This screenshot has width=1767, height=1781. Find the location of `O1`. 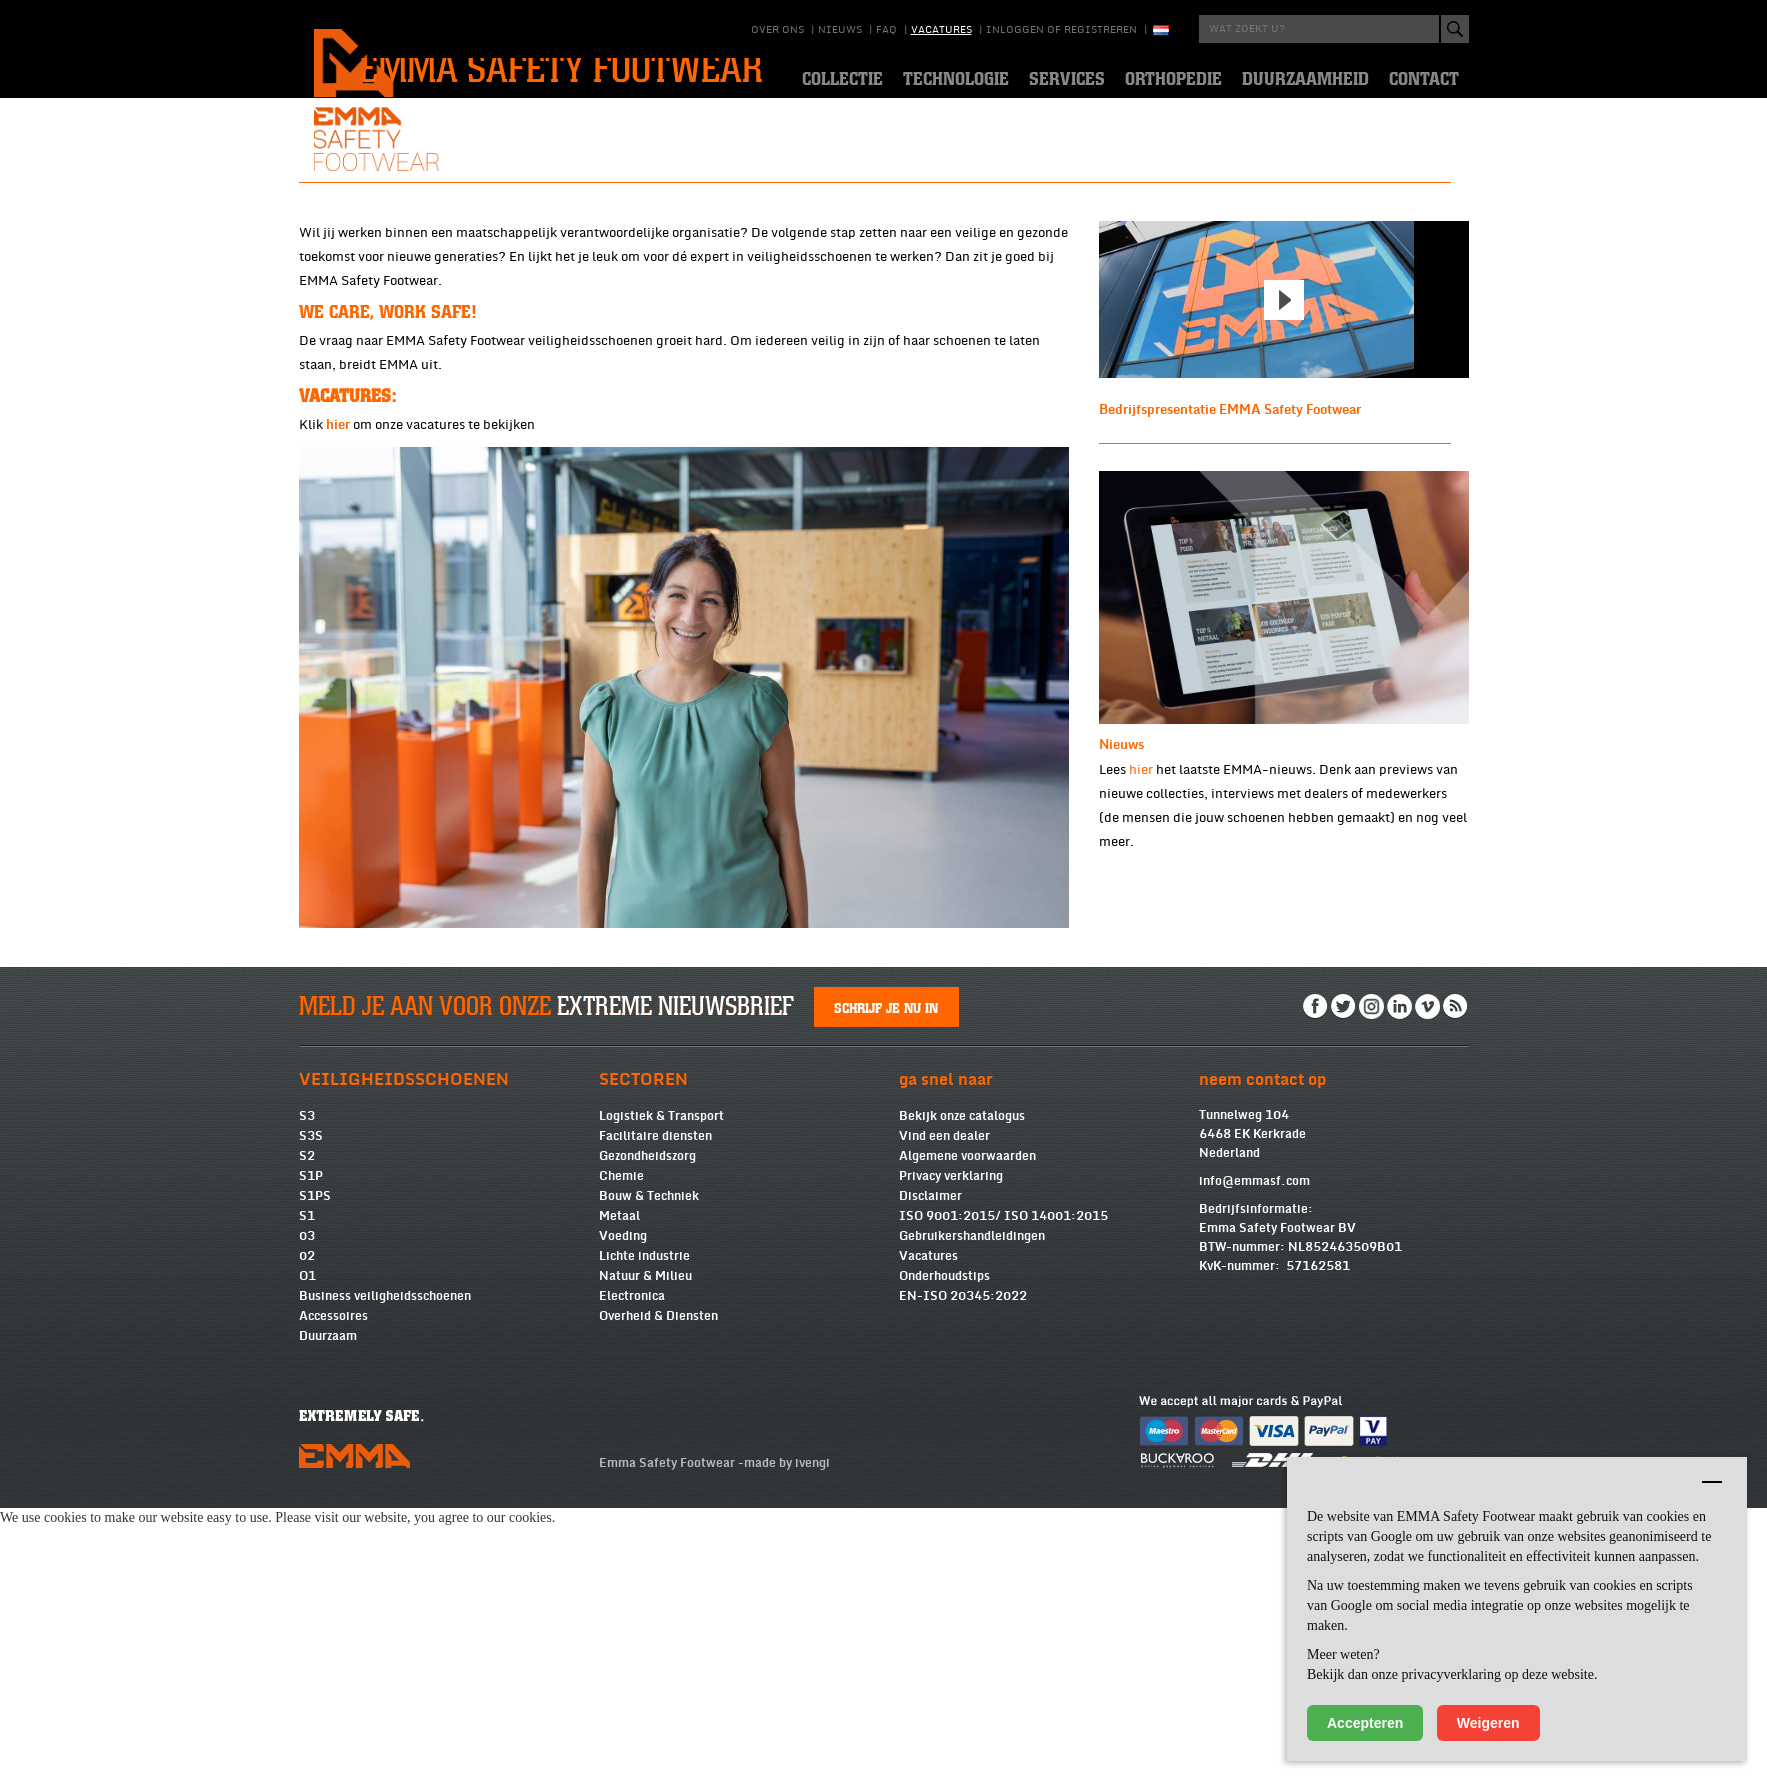

O1 is located at coordinates (307, 1549).